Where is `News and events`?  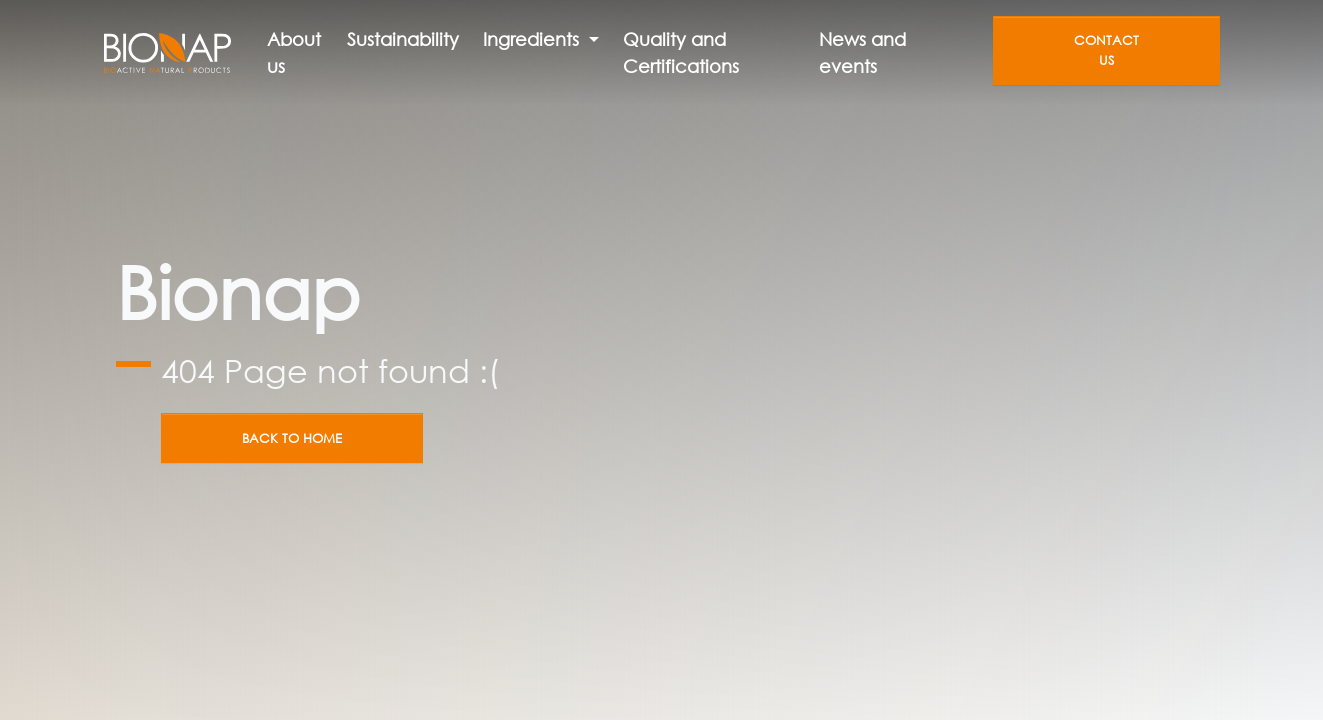 News and events is located at coordinates (862, 52).